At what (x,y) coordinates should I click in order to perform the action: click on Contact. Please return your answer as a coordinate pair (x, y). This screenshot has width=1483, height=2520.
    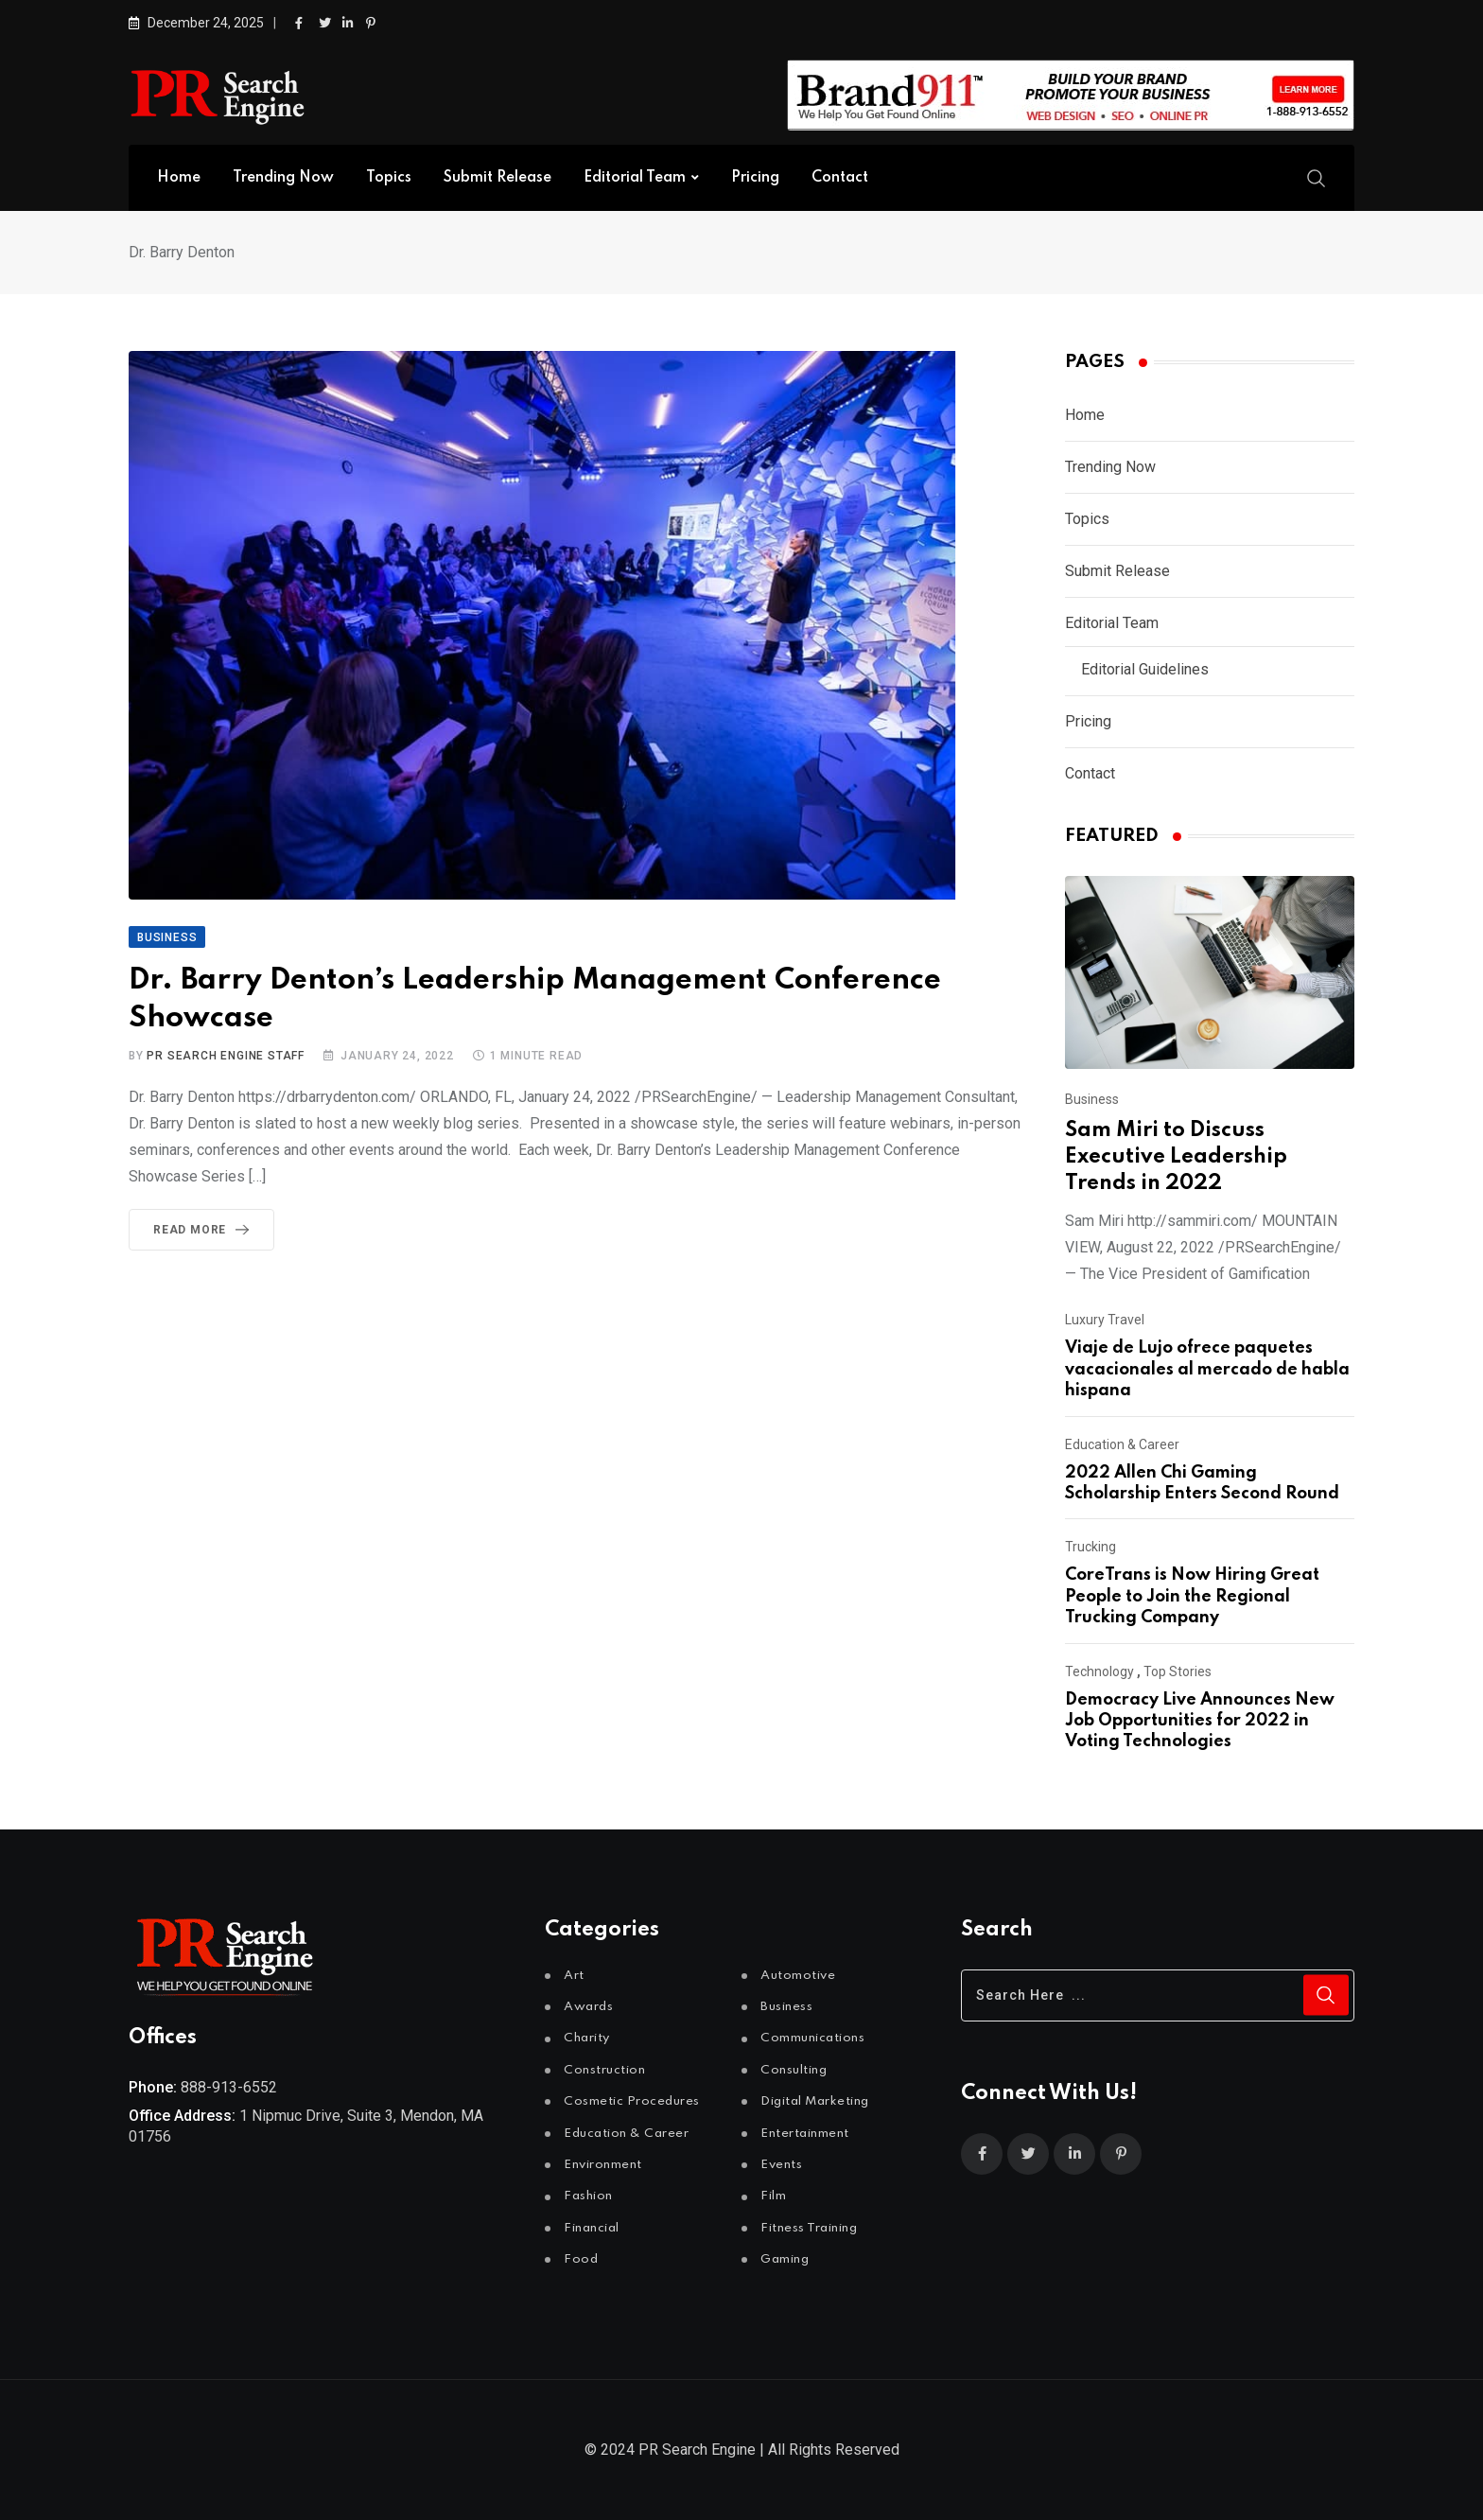
    Looking at the image, I should click on (839, 177).